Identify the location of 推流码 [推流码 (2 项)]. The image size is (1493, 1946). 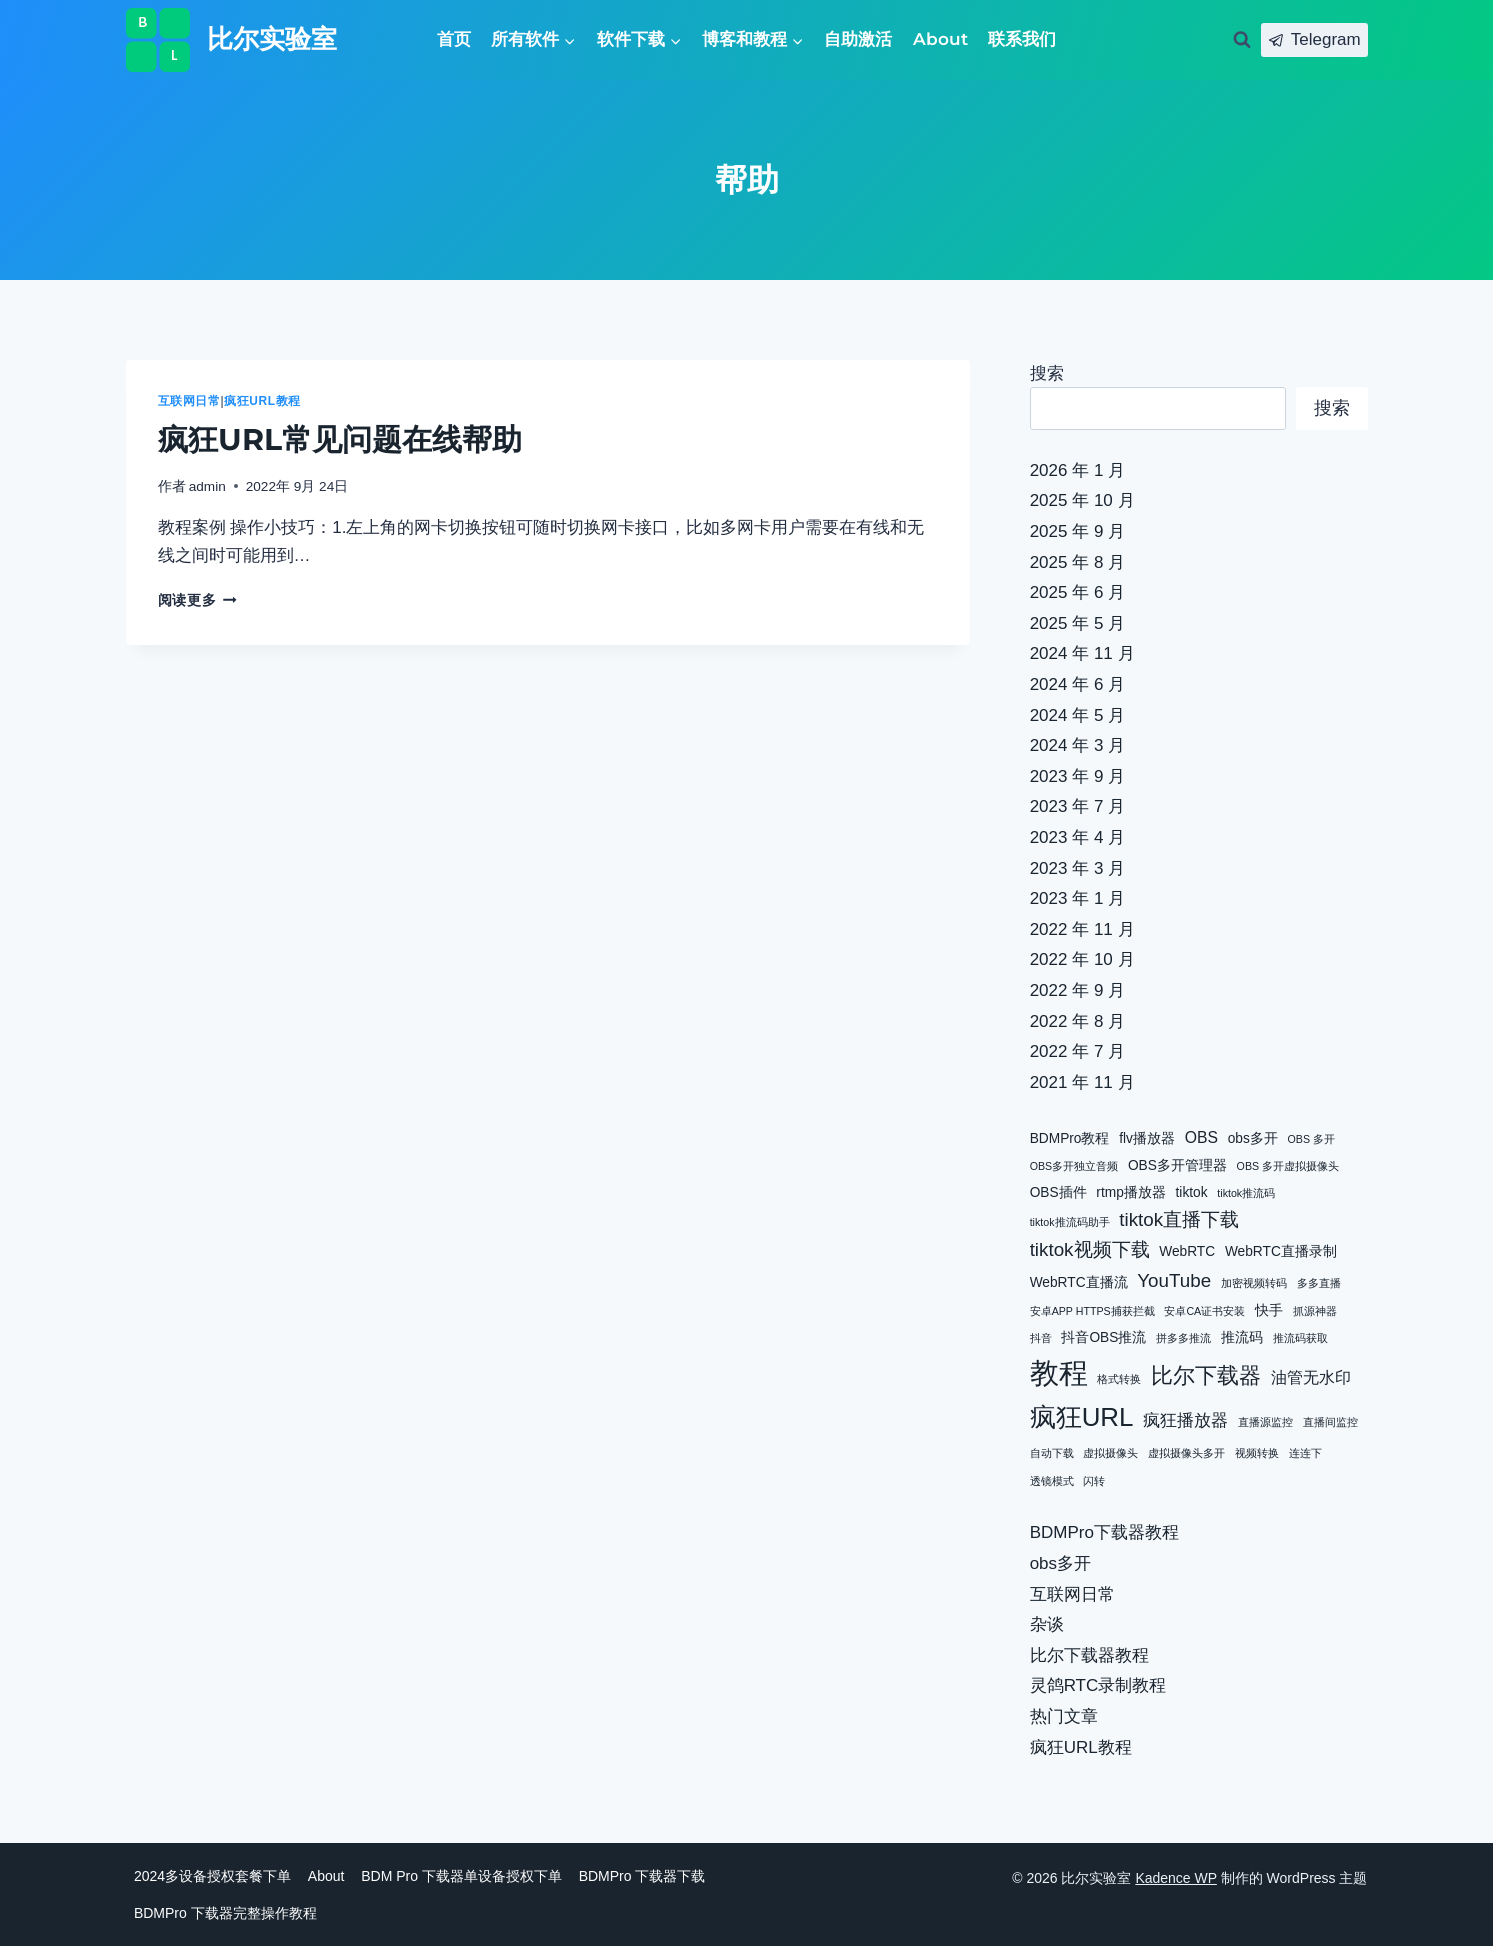
(1242, 1337).